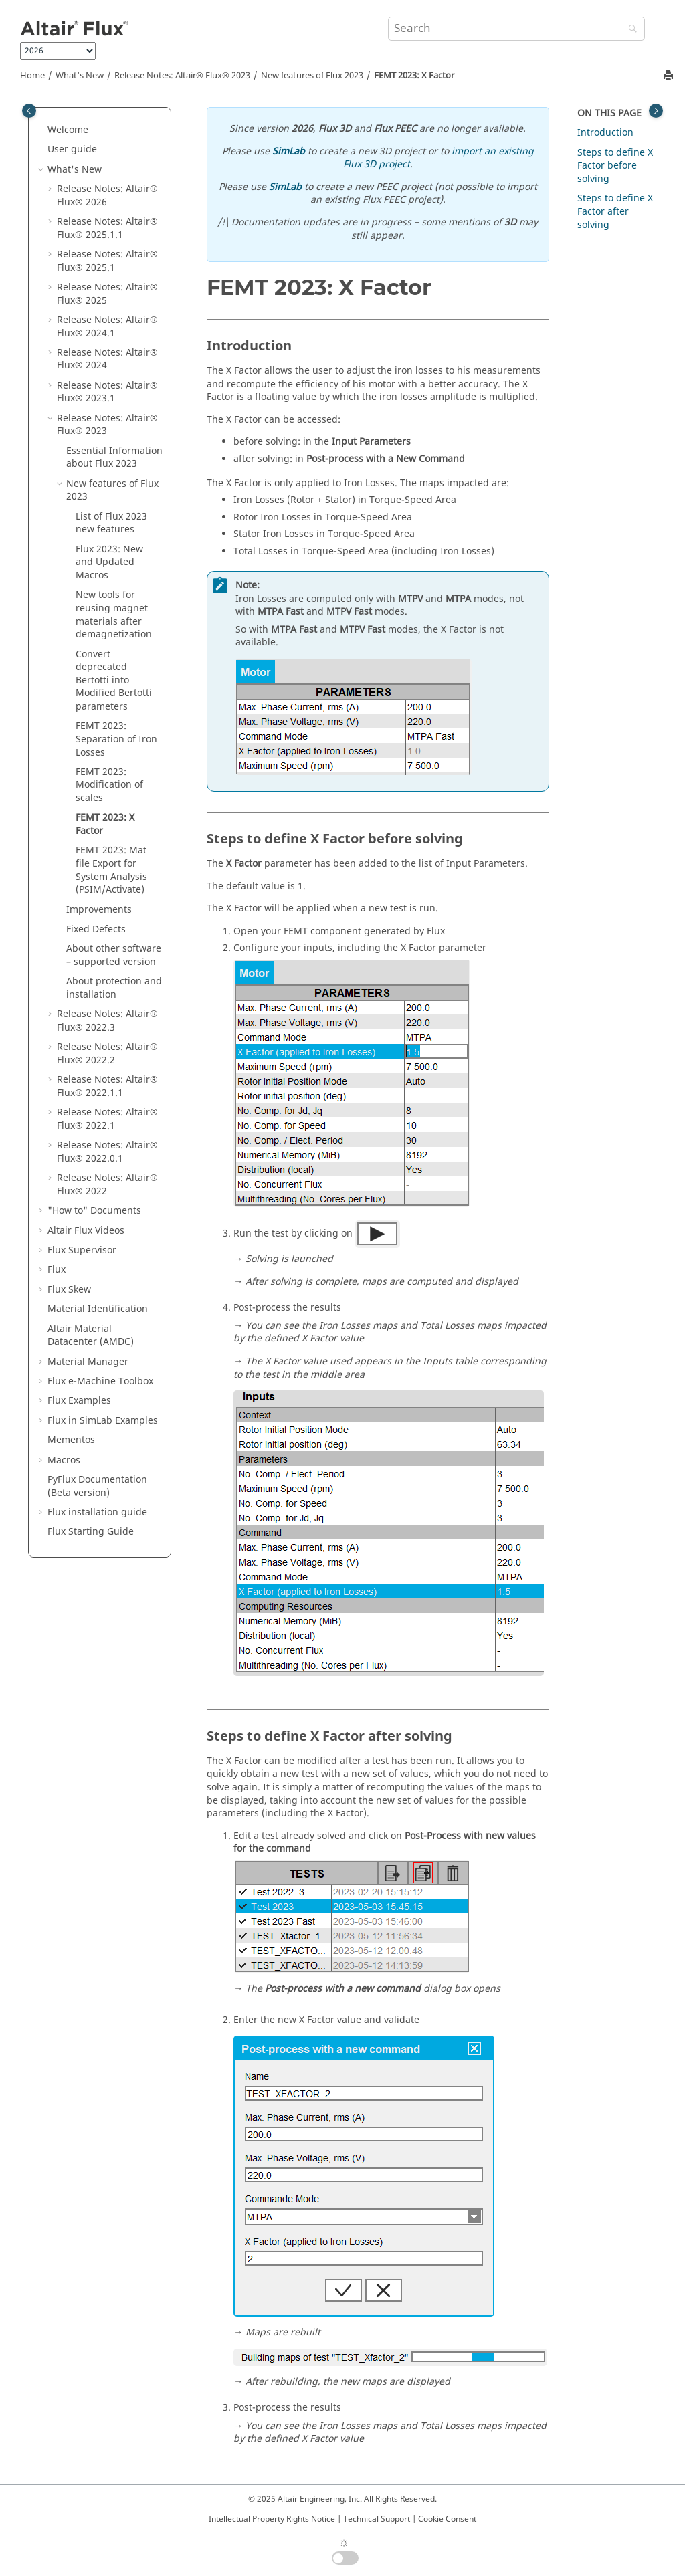 The width and height of the screenshot is (685, 2576). What do you see at coordinates (114, 614) in the screenshot?
I see `New tools for reusing magnet materials after demagnetization` at bounding box center [114, 614].